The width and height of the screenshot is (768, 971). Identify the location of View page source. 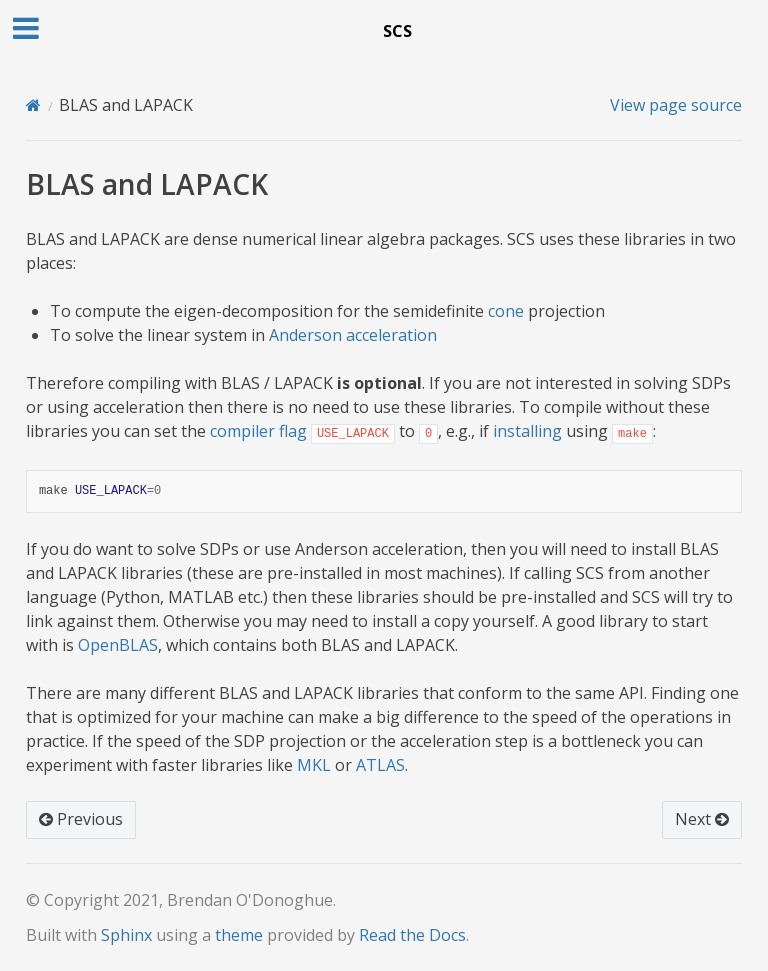
(676, 105).